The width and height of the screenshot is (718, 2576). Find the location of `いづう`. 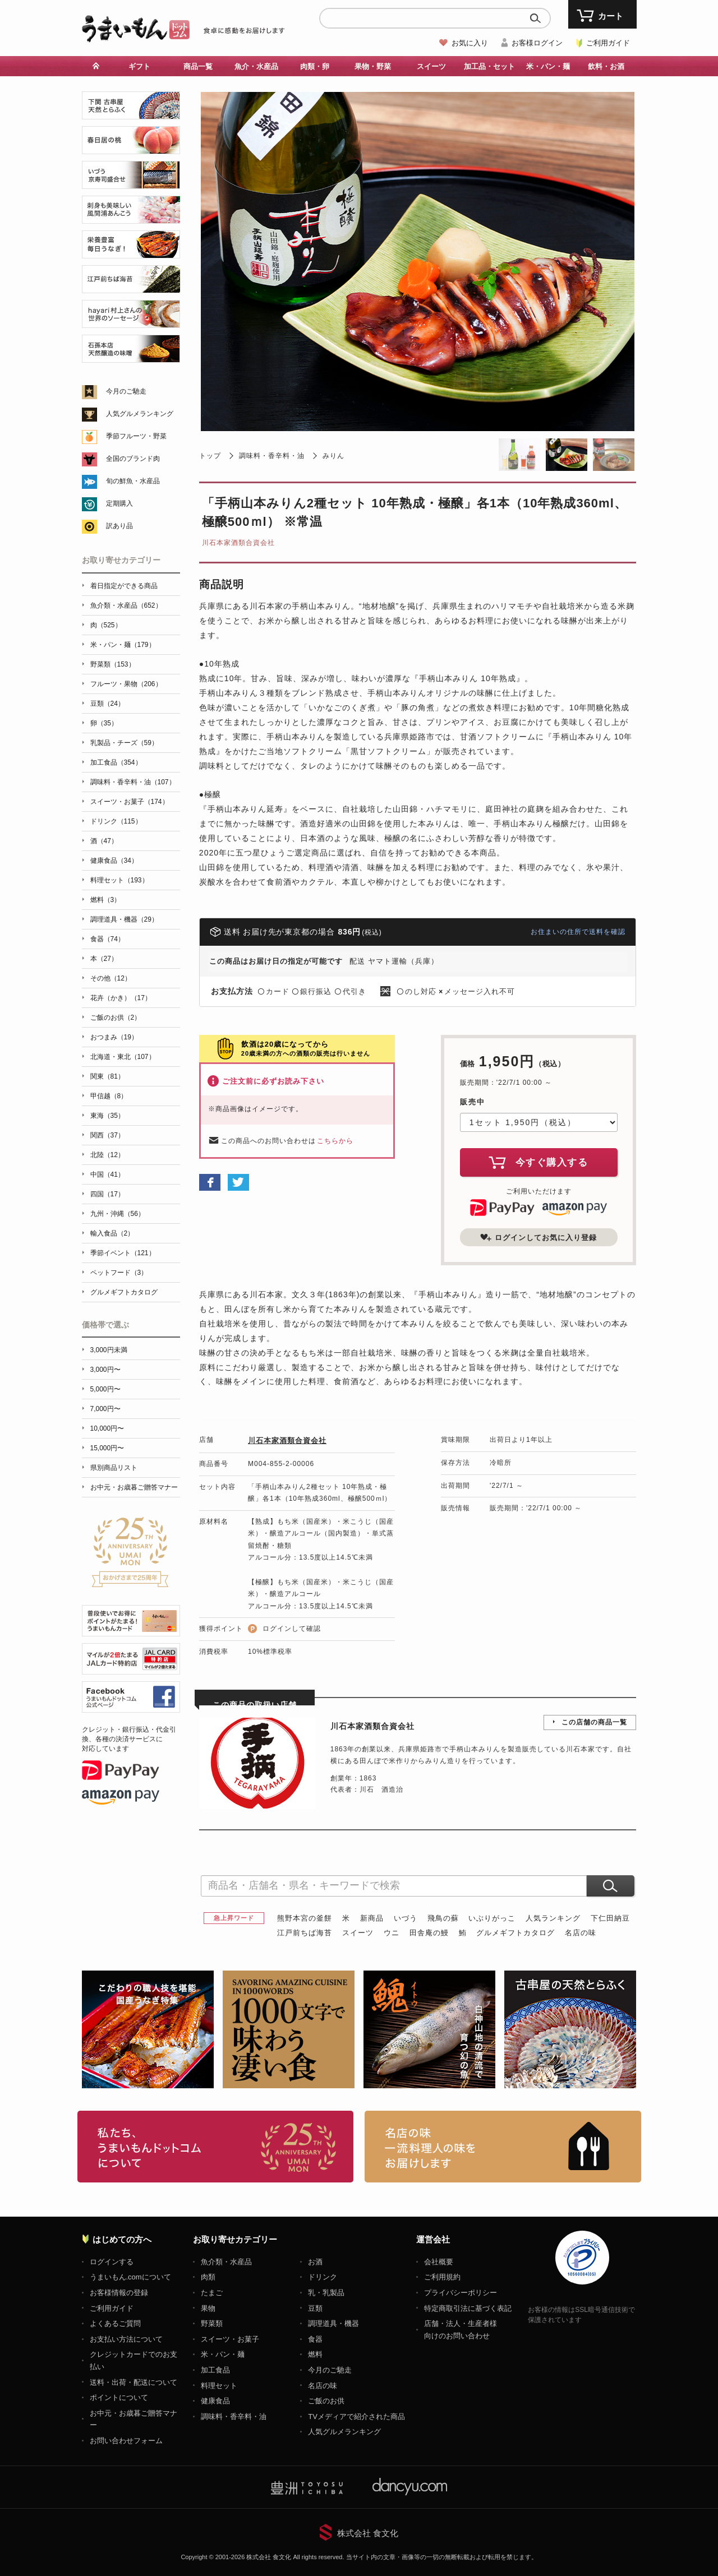

いづう is located at coordinates (405, 1918).